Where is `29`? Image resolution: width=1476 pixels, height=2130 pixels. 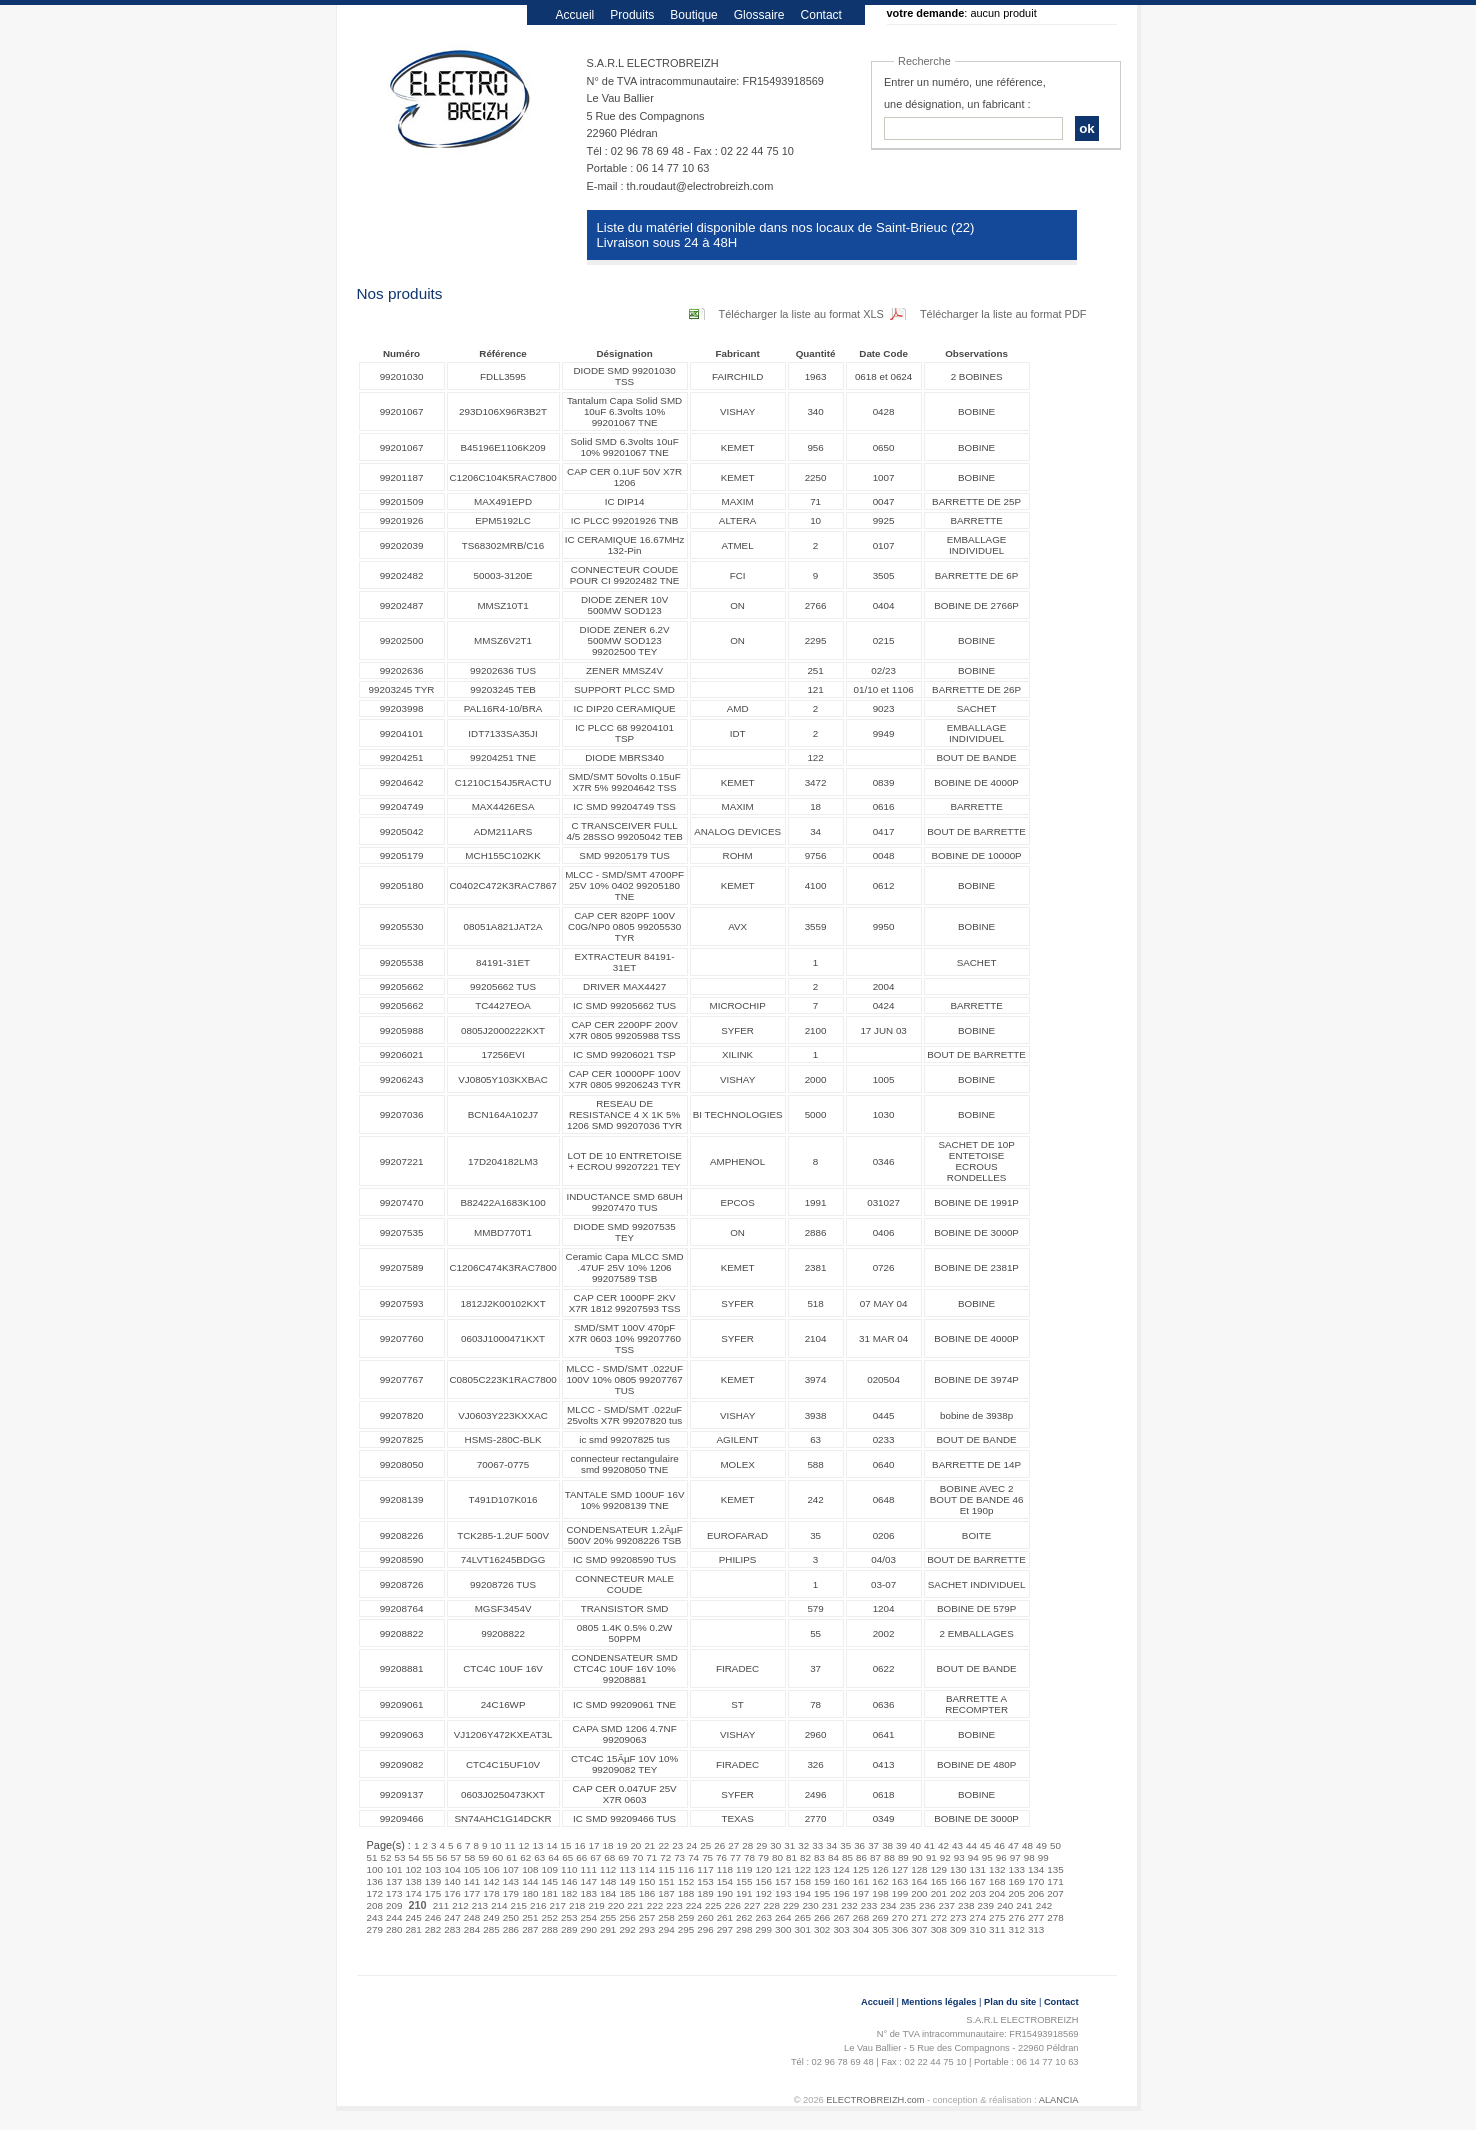
29 is located at coordinates (761, 1845).